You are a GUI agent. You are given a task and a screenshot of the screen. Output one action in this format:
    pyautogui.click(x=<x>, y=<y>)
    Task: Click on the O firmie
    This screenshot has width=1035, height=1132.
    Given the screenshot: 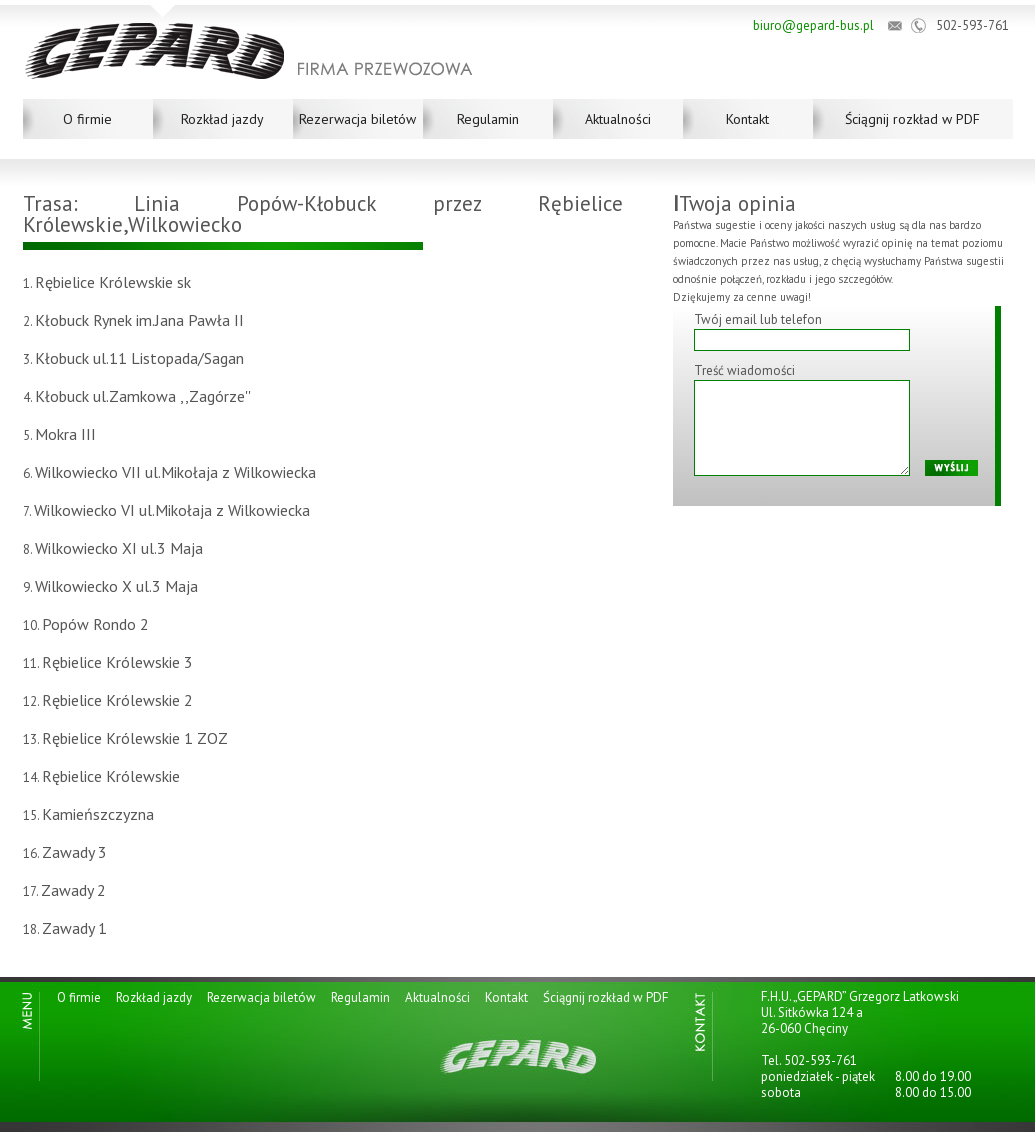 What is the action you would take?
    pyautogui.click(x=87, y=119)
    